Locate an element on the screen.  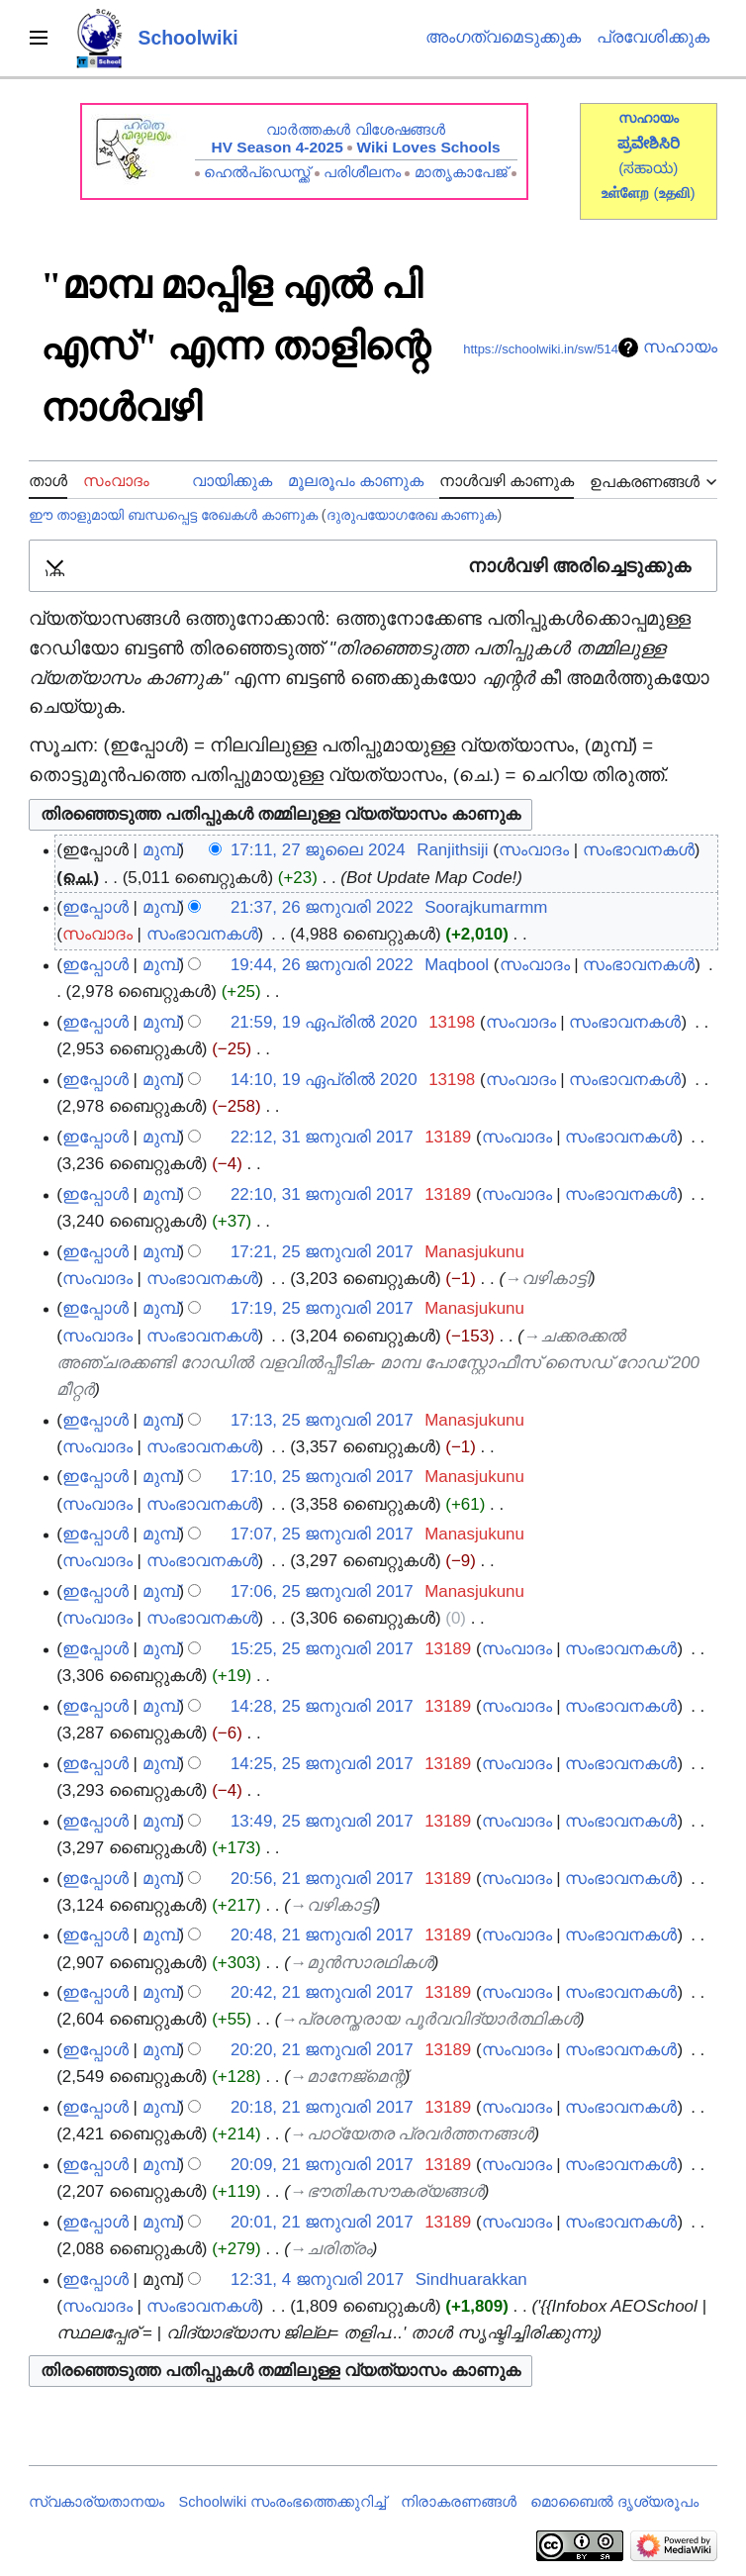
17:21, 25 ജനുവരി 2017 is located at coordinates (322, 1251).